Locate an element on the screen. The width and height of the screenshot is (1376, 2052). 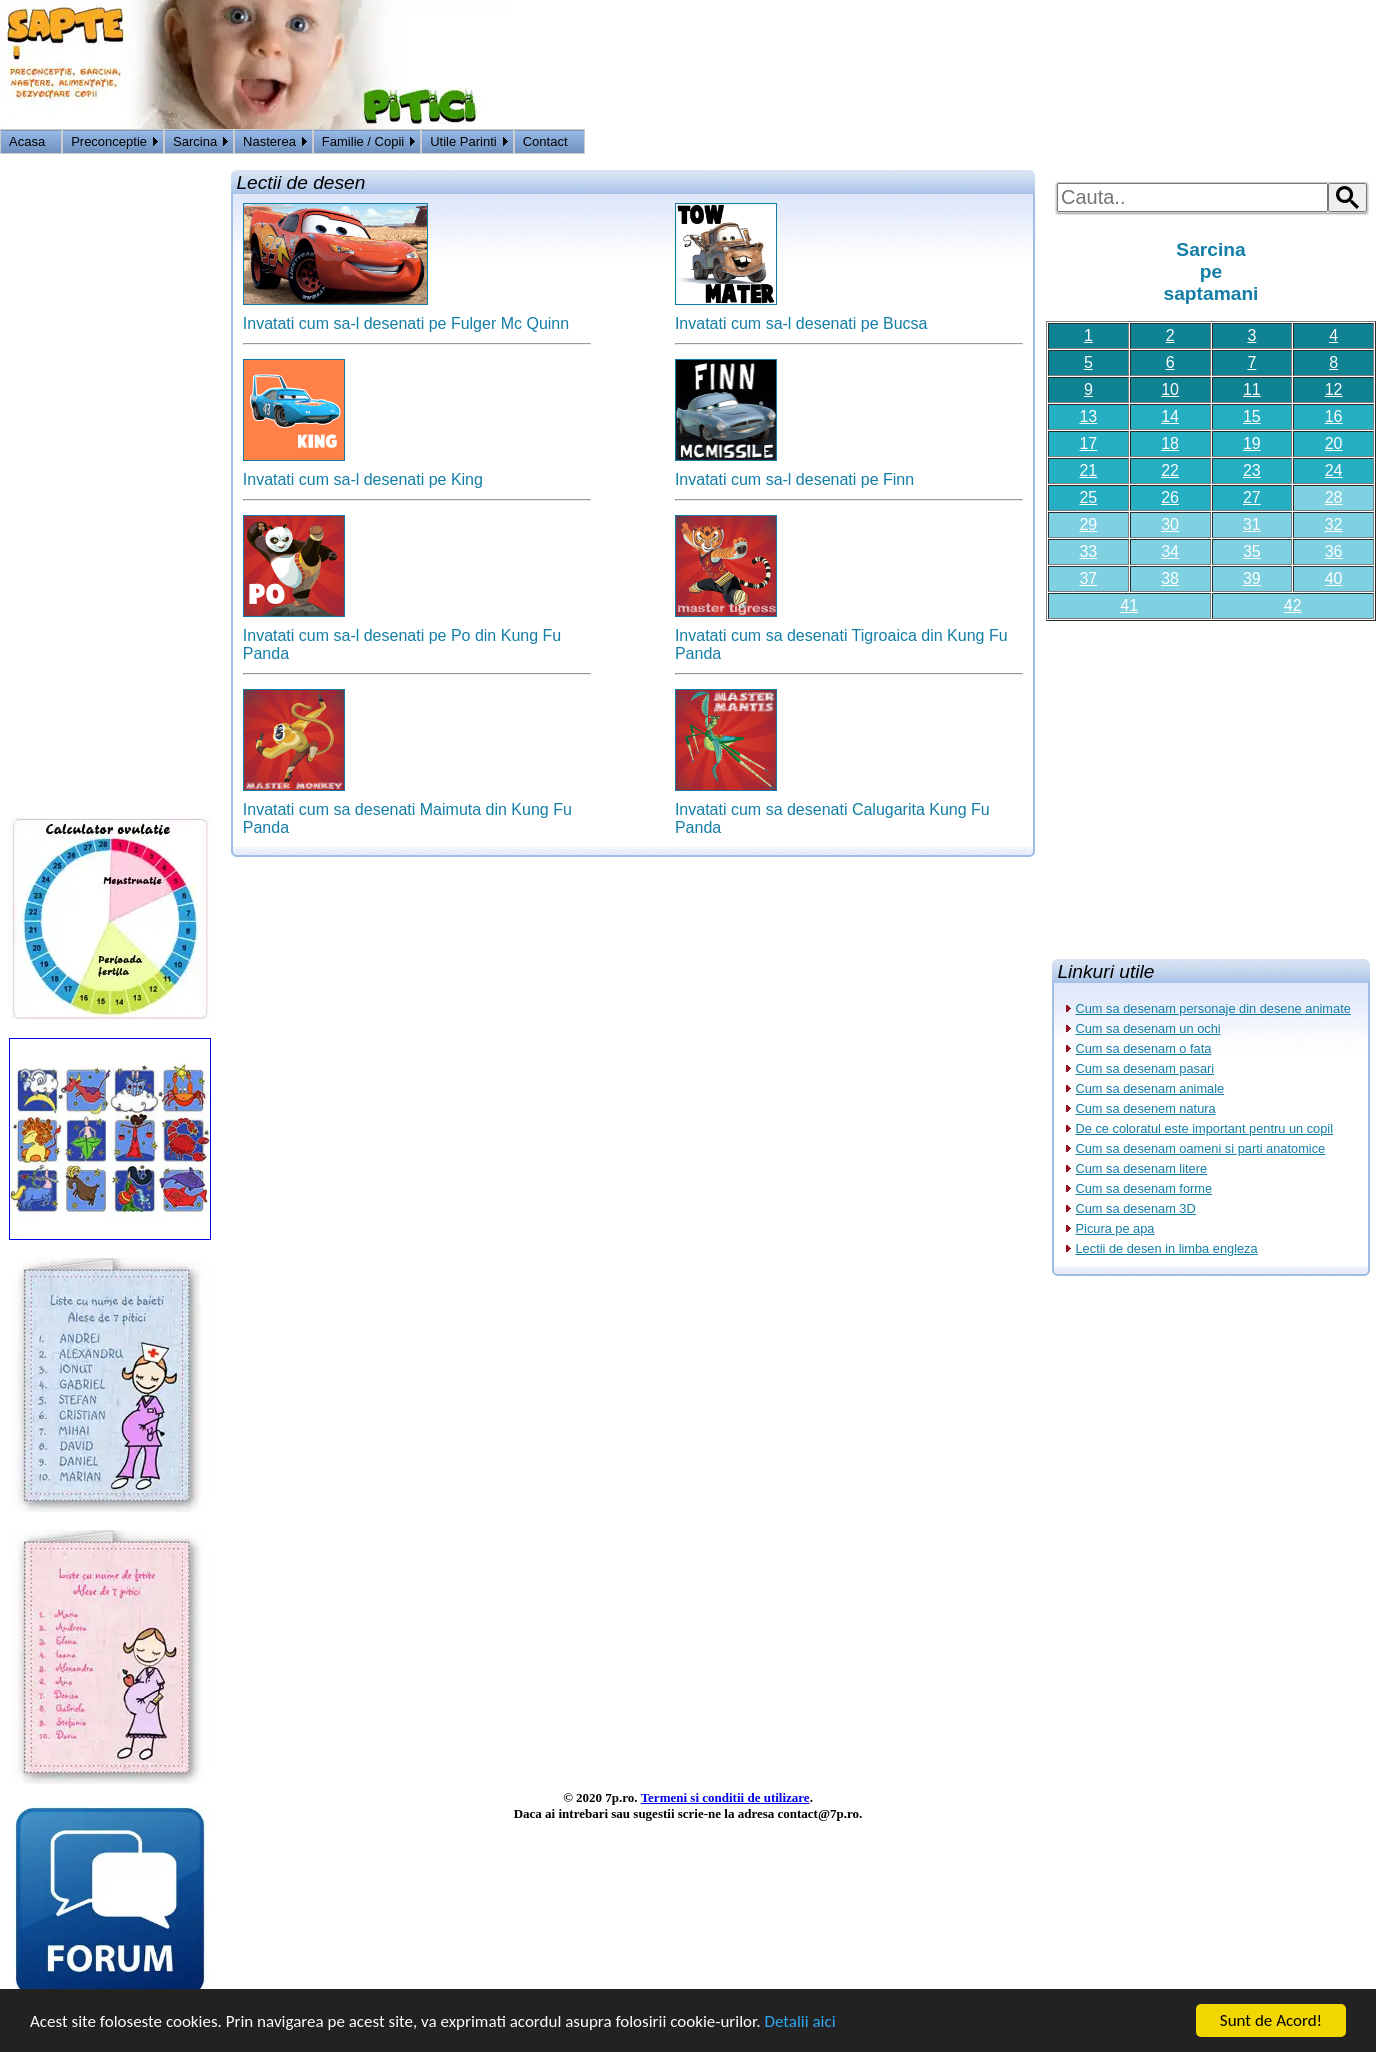
18 is located at coordinates (1170, 443).